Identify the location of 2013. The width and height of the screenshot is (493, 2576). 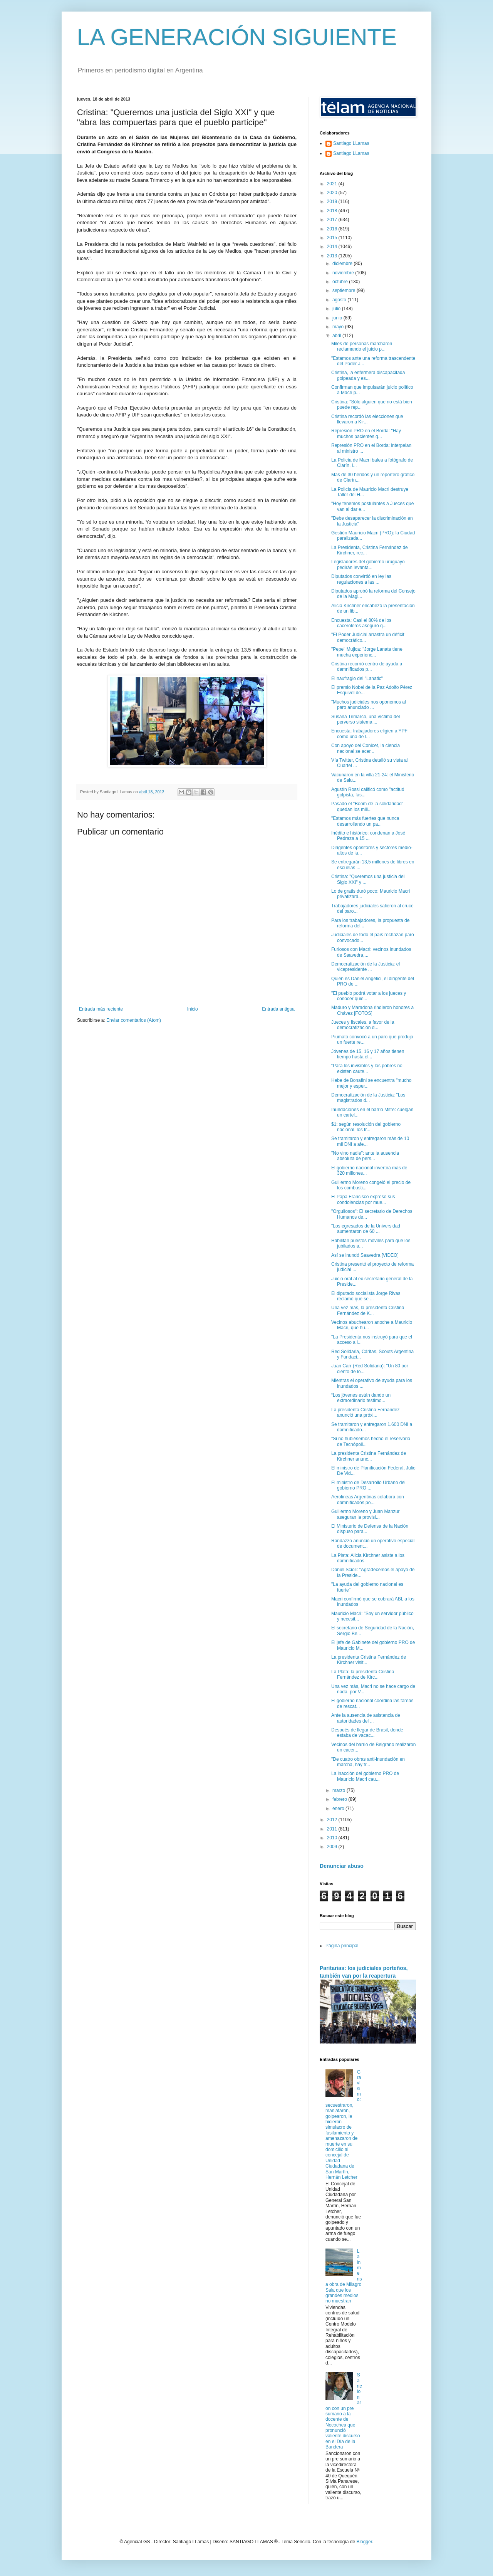
(333, 256).